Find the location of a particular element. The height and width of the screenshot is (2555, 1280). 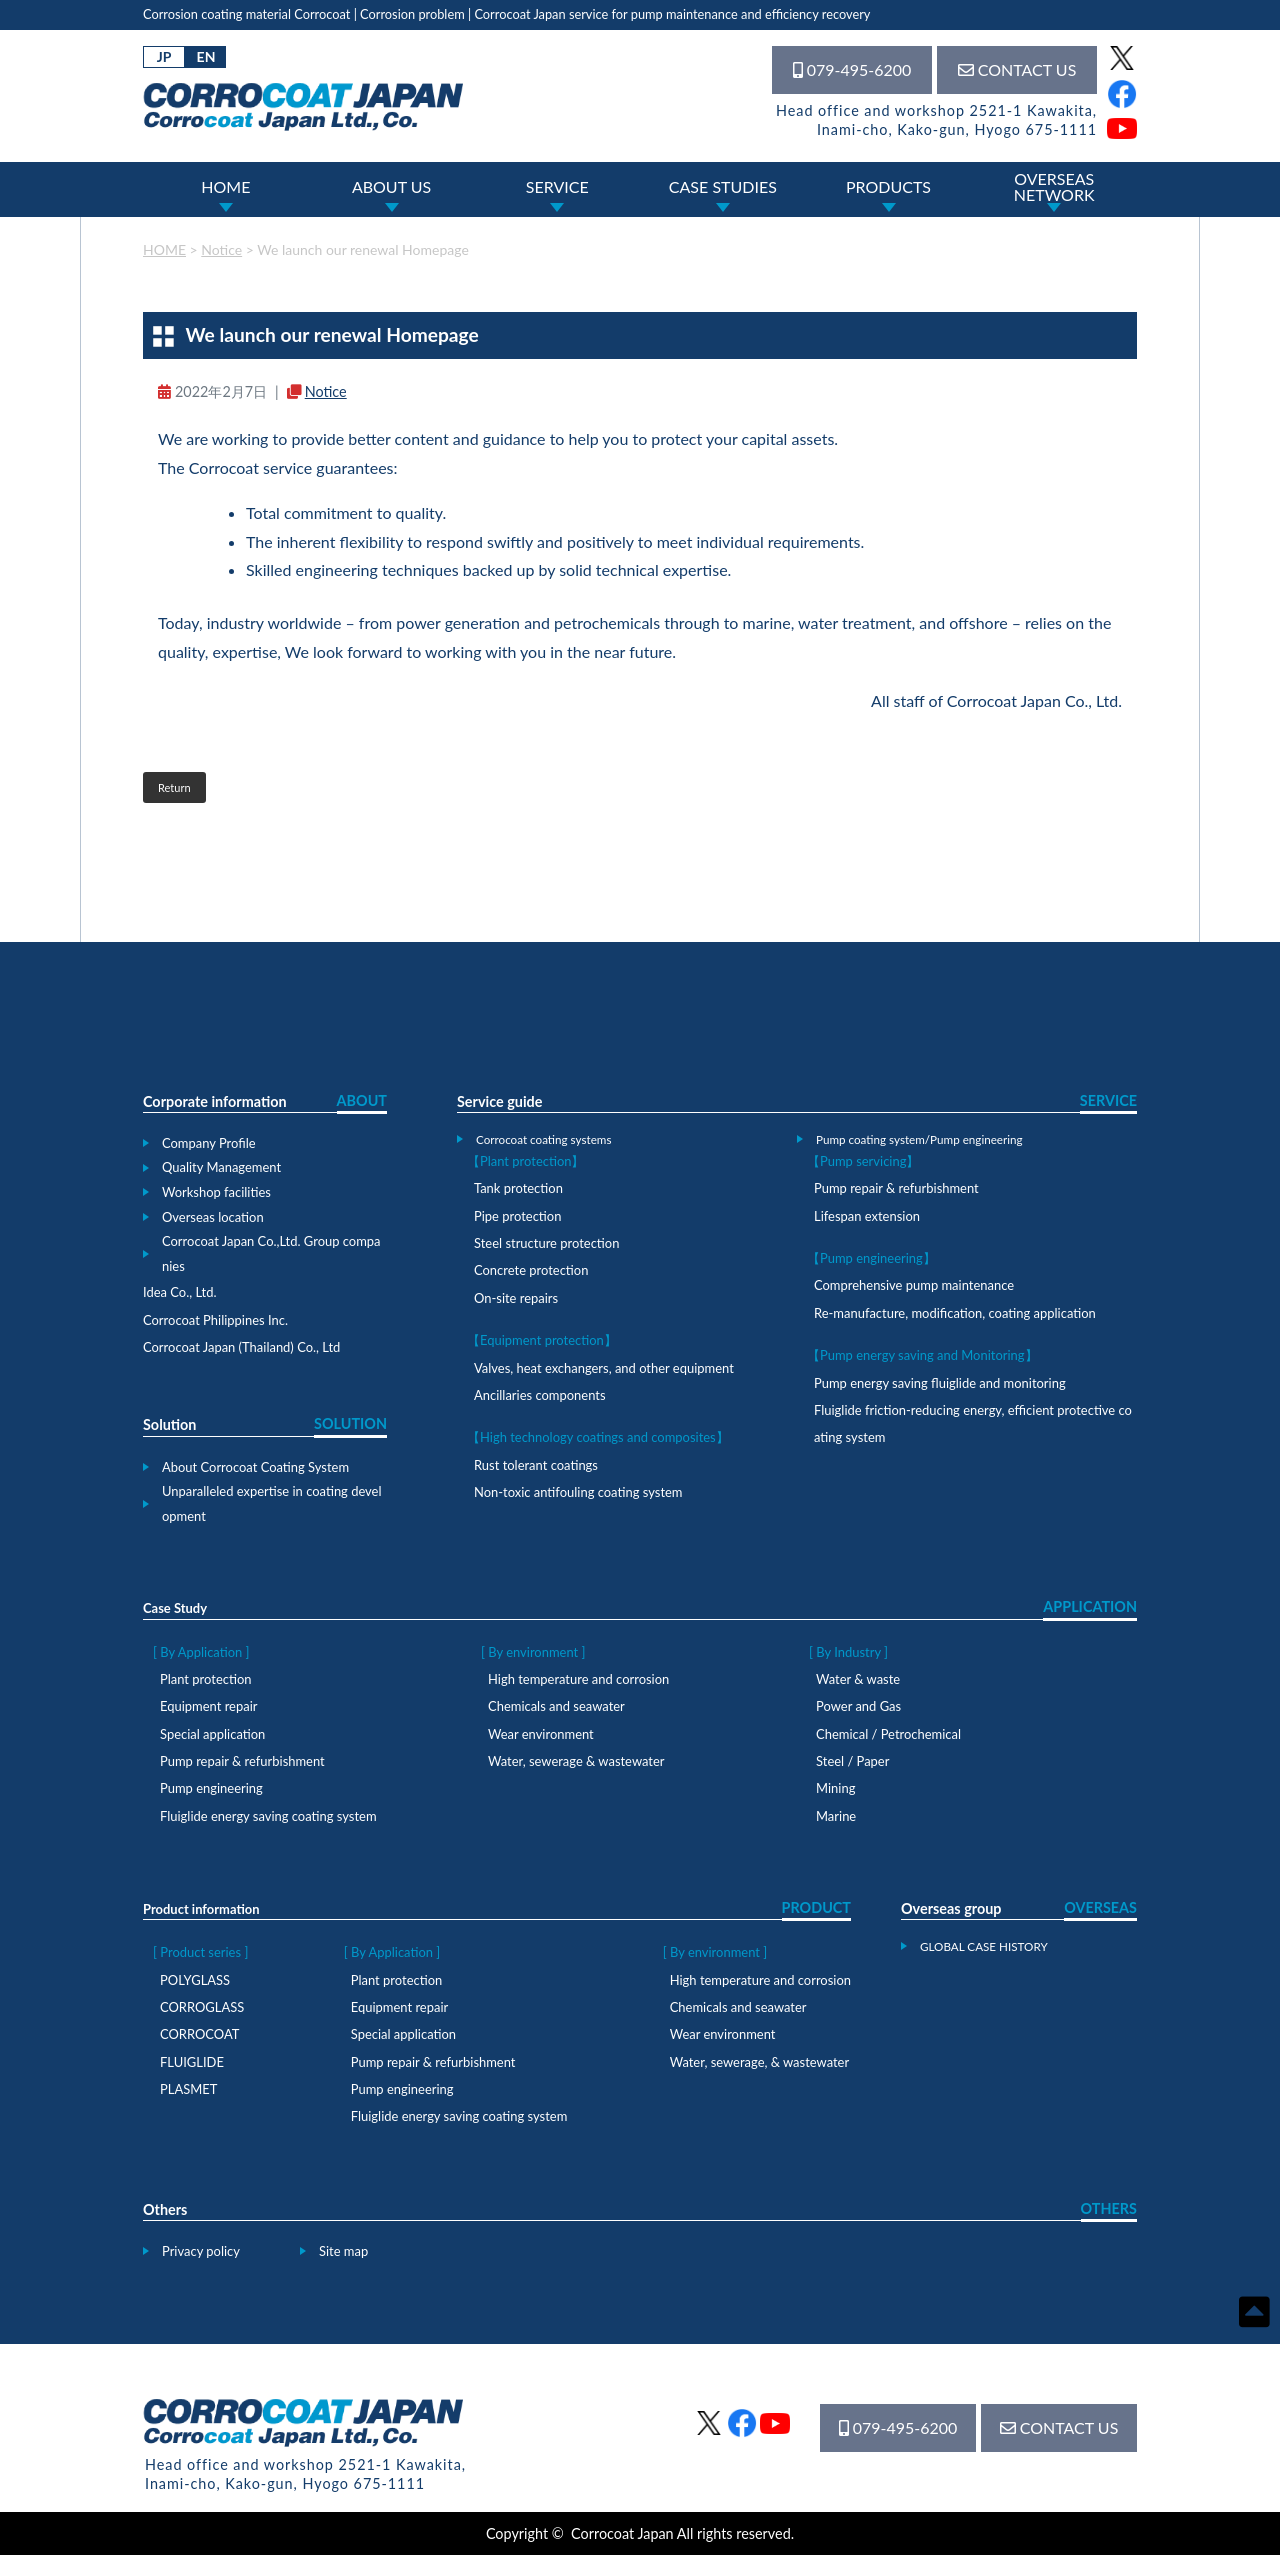

Special application is located at coordinates (212, 1734).